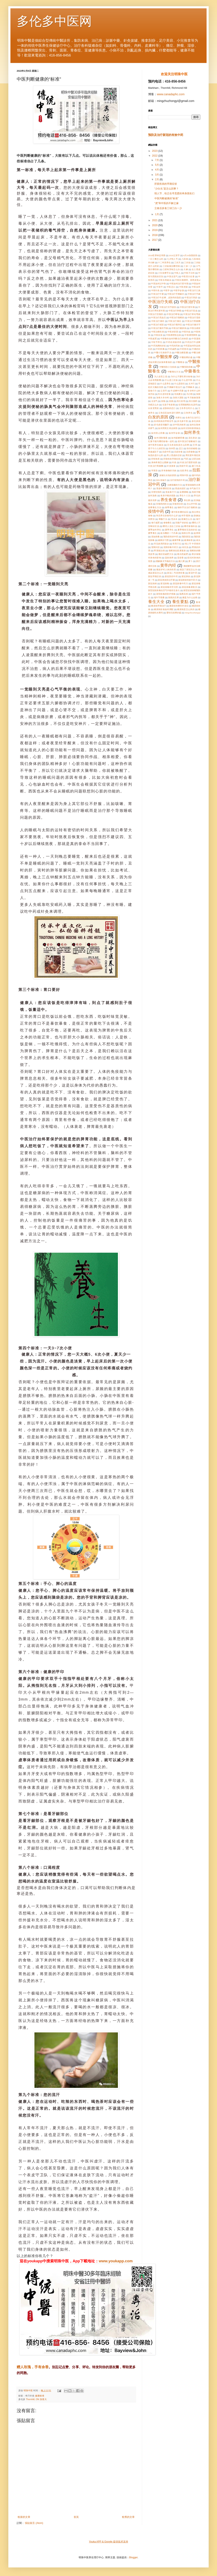 Image resolution: width=217 pixels, height=2576 pixels. What do you see at coordinates (192, 455) in the screenshot?
I see `男性更年期症状` at bounding box center [192, 455].